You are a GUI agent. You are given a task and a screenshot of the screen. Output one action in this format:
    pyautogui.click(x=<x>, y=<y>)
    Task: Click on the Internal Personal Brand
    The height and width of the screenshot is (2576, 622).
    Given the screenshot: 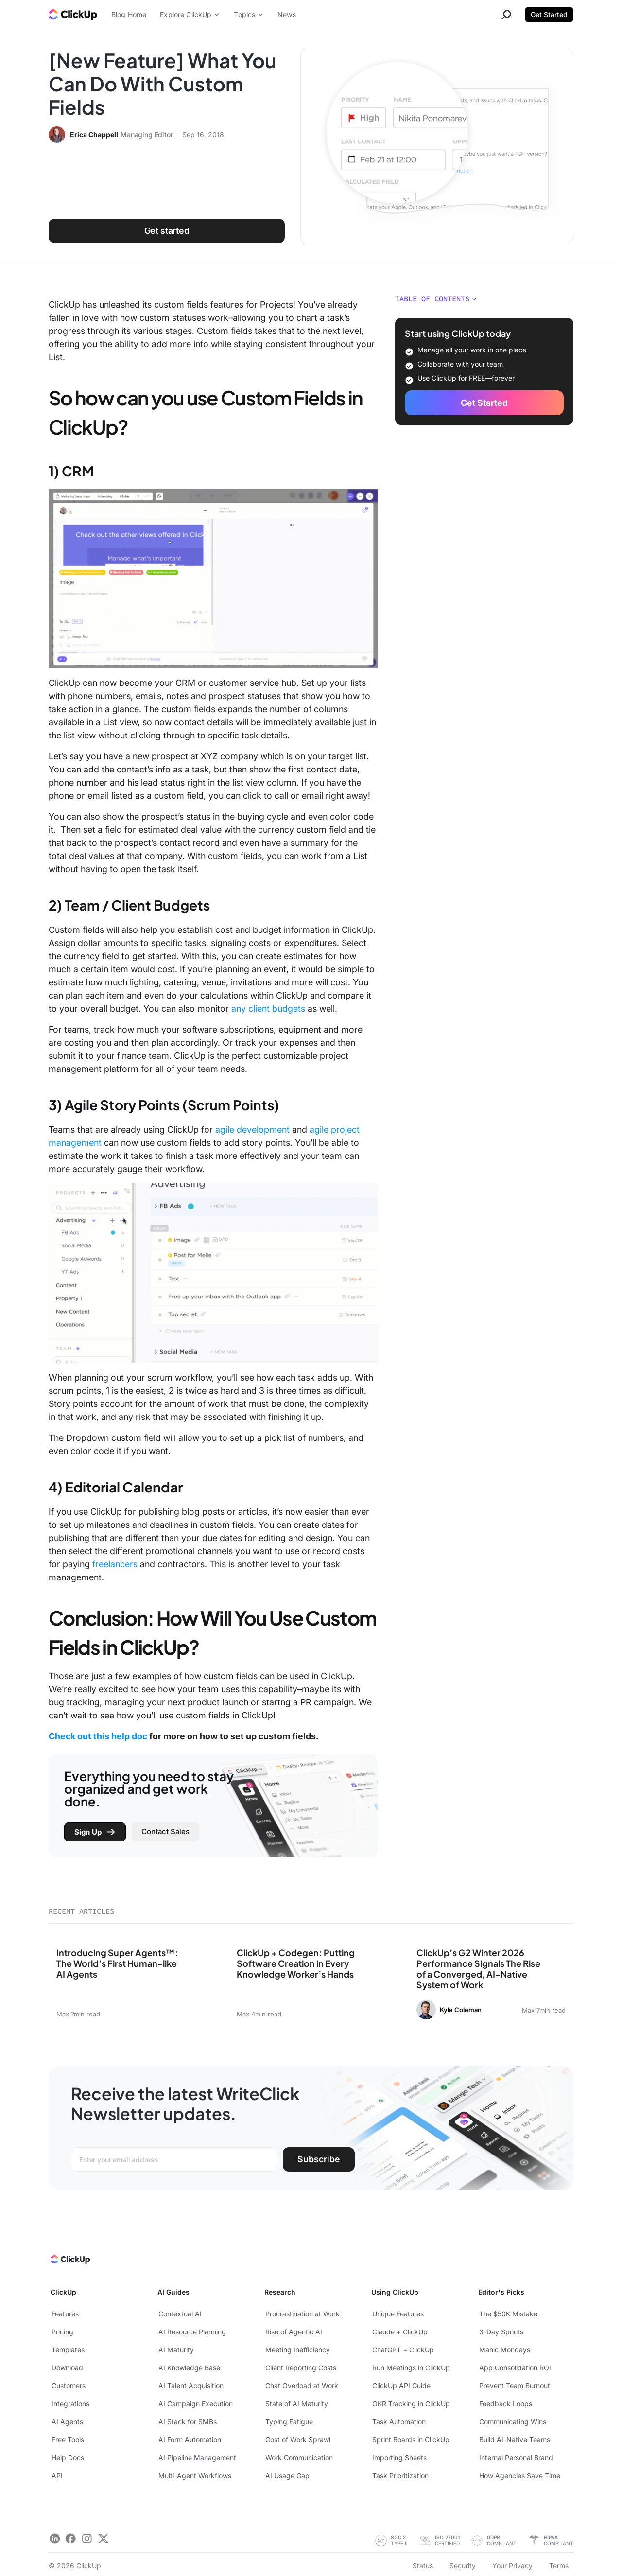 What is the action you would take?
    pyautogui.click(x=516, y=2457)
    